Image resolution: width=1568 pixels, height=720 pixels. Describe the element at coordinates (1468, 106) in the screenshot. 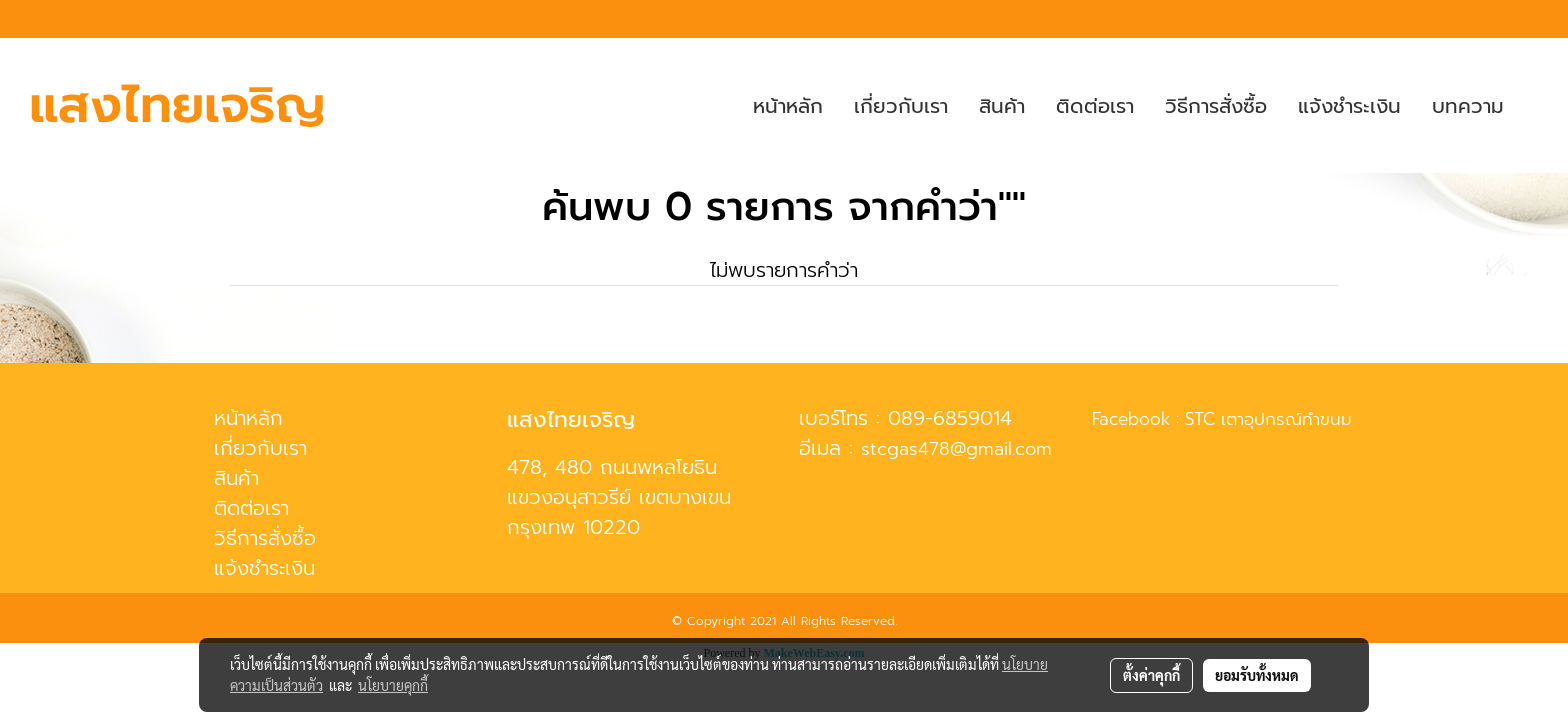

I see `บทความ` at that location.